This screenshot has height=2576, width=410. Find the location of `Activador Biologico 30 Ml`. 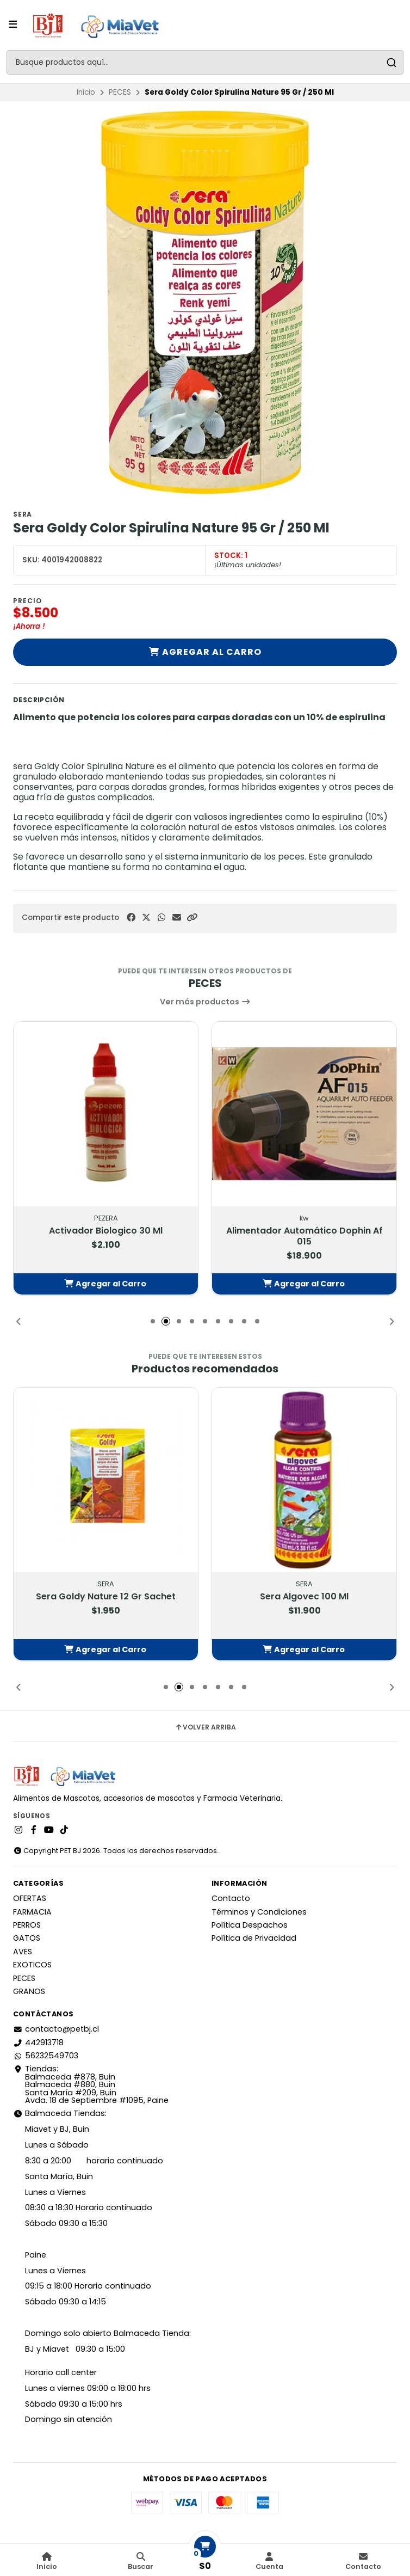

Activador Biologico 30 Ml is located at coordinates (106, 1230).